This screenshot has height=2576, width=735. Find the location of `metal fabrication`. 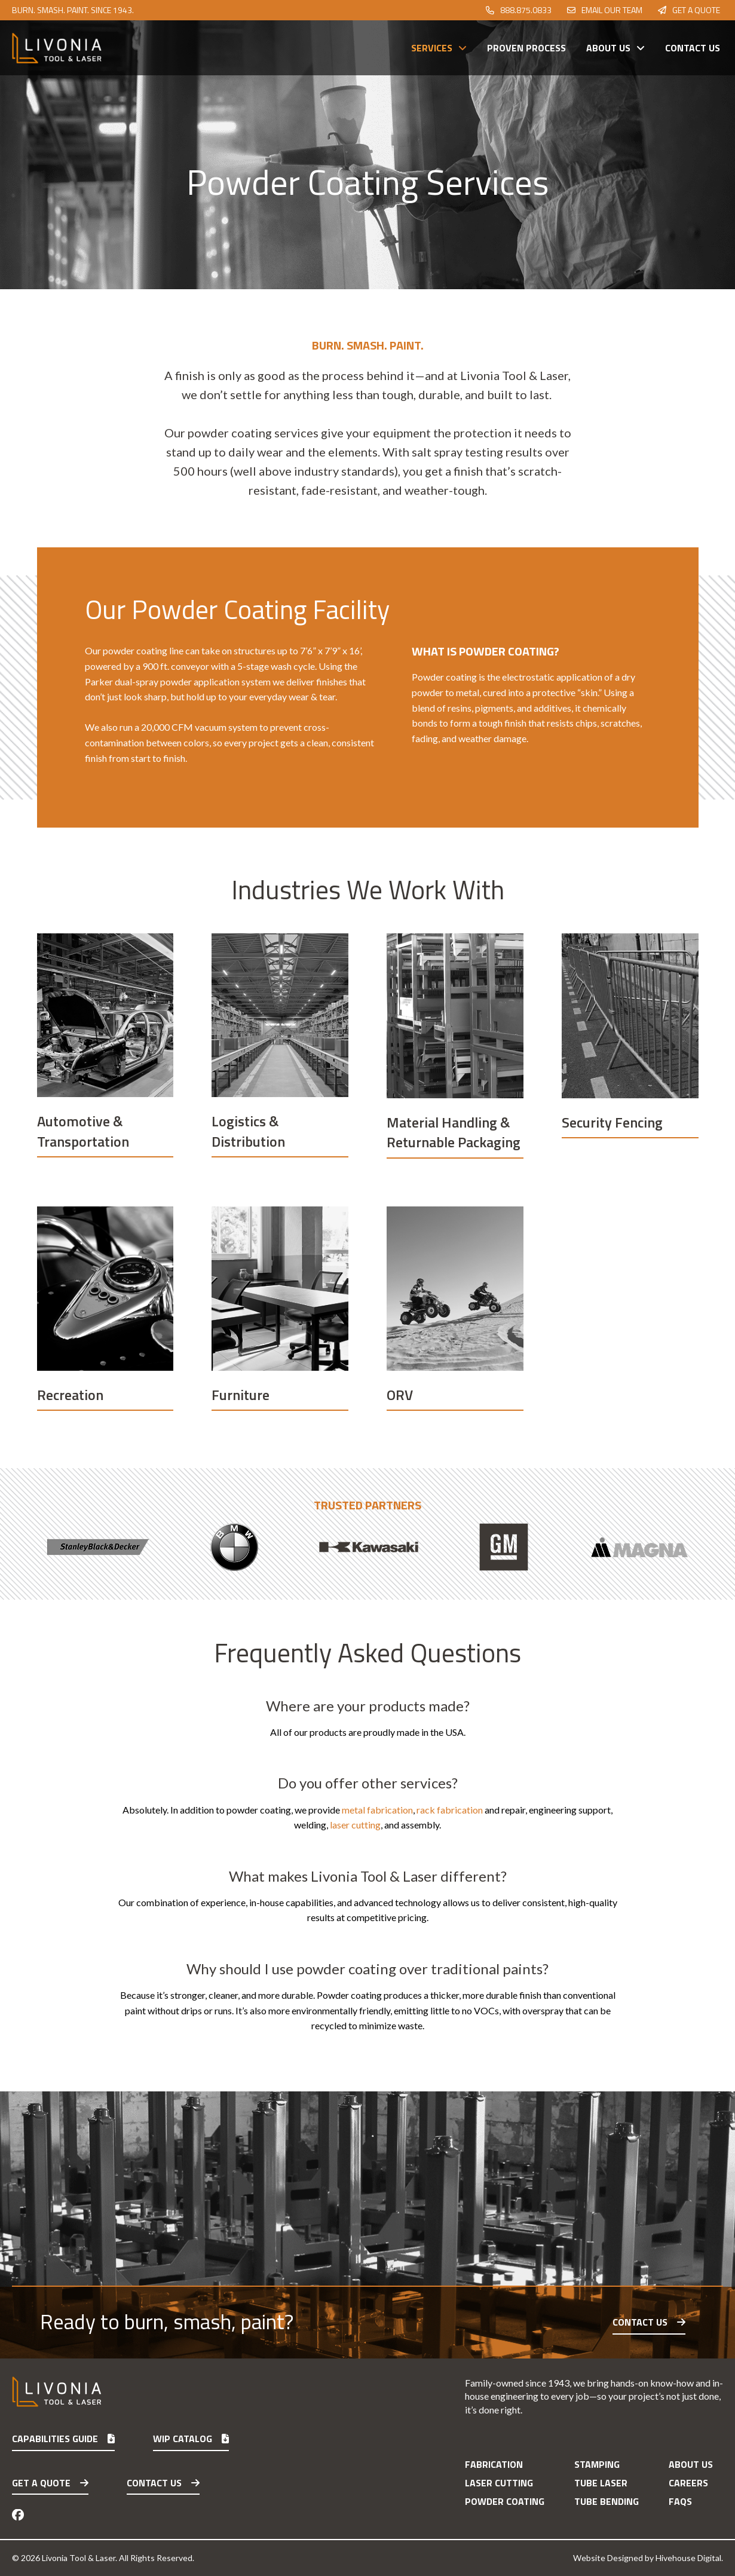

metal fabrication is located at coordinates (377, 1809).